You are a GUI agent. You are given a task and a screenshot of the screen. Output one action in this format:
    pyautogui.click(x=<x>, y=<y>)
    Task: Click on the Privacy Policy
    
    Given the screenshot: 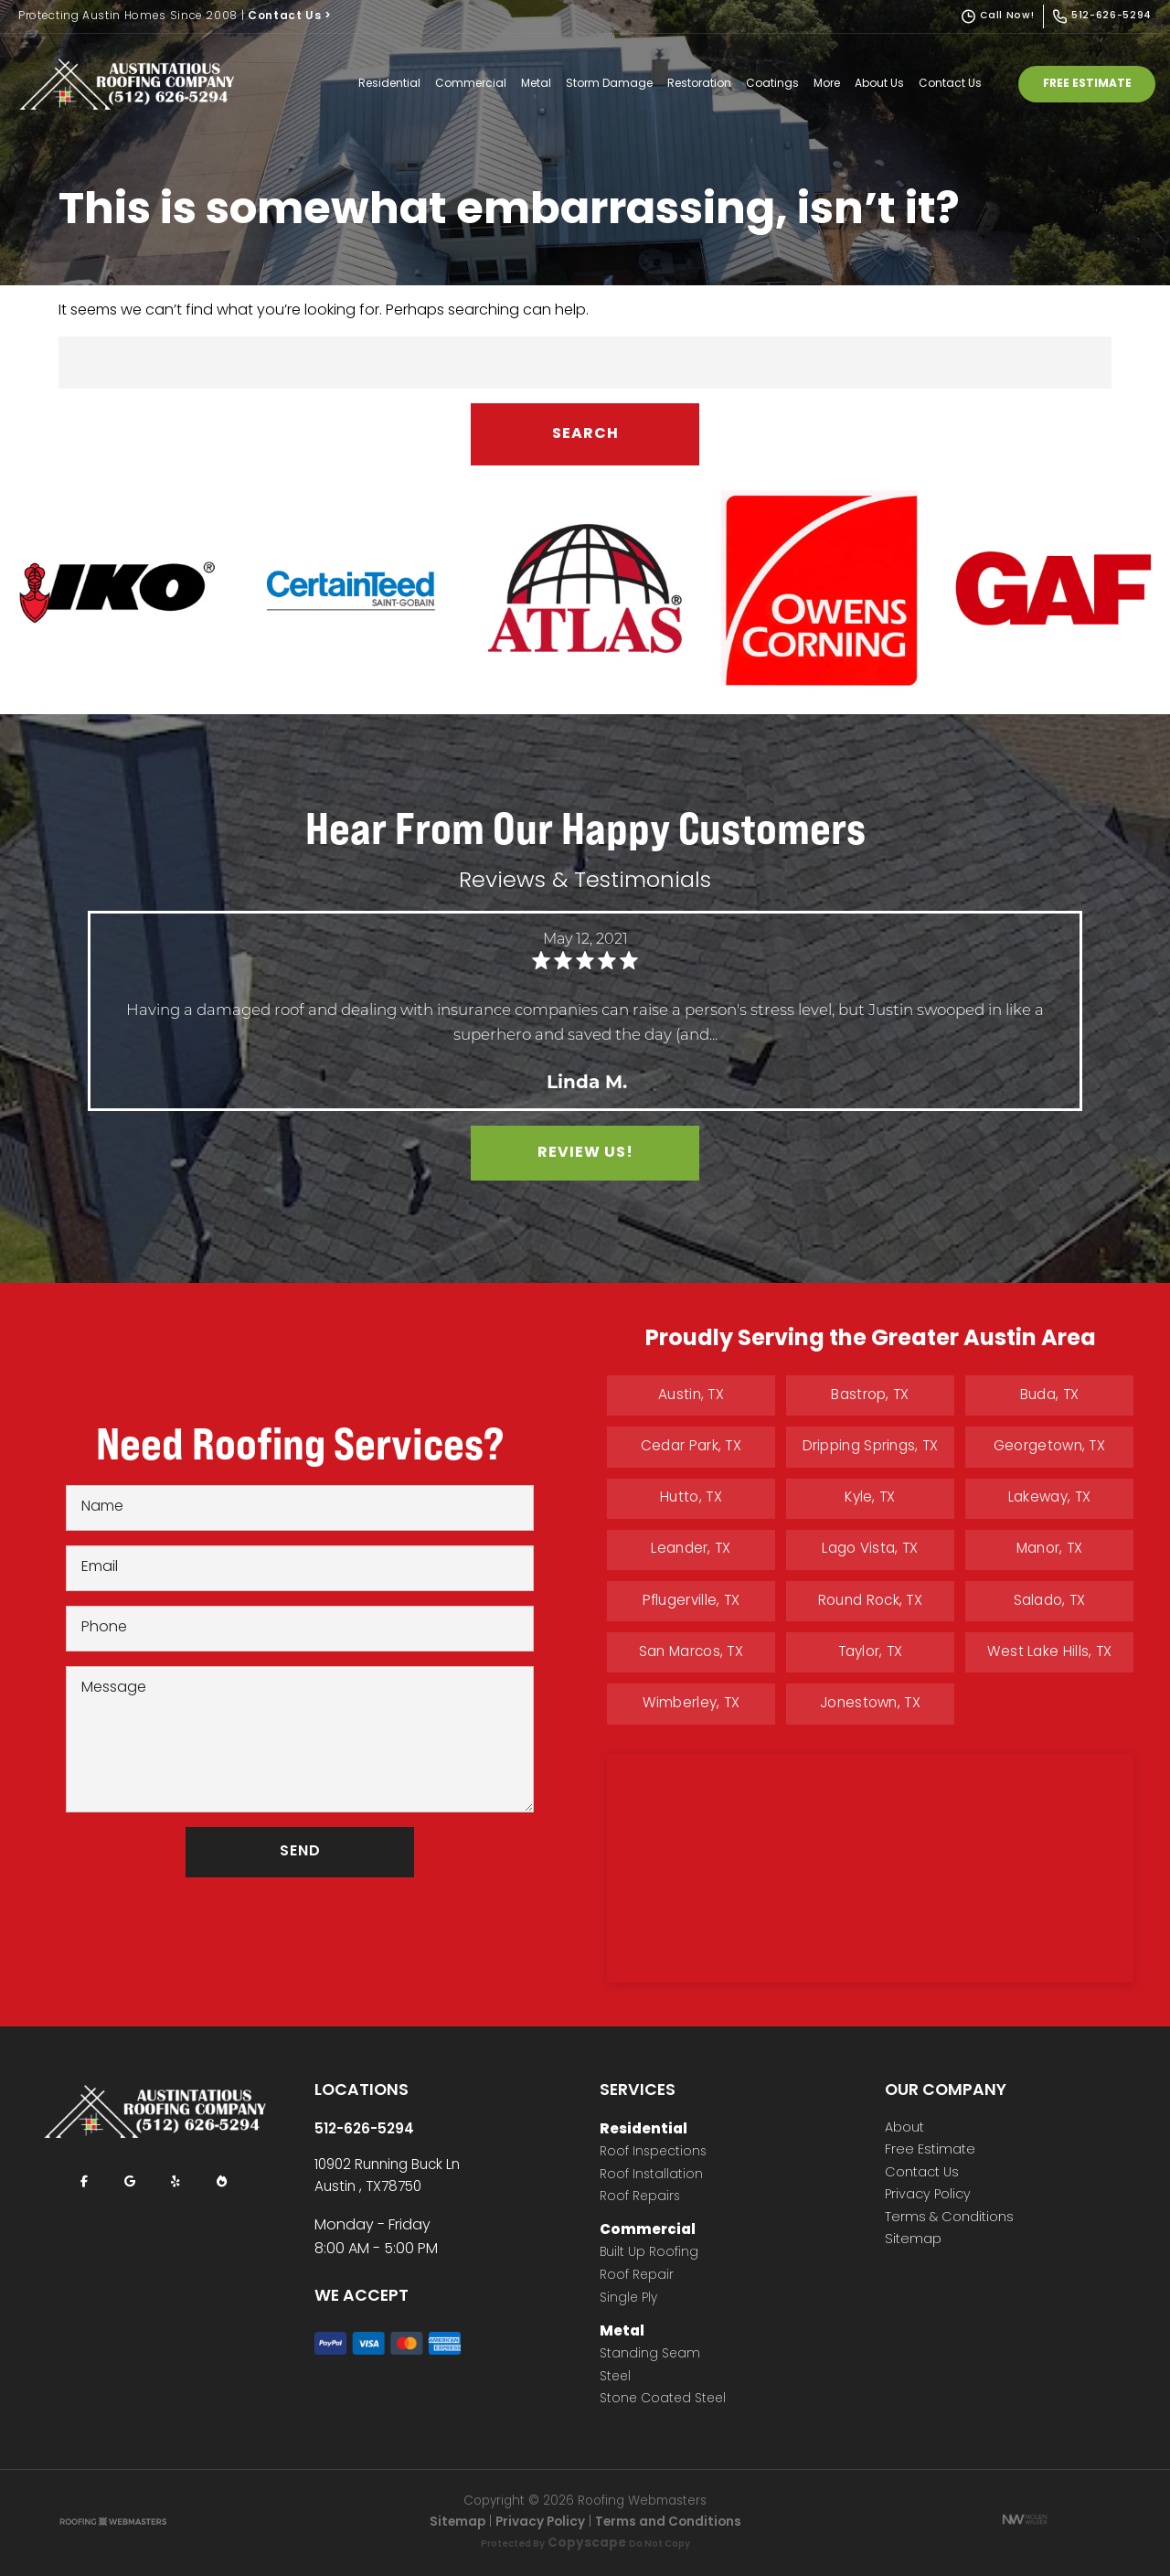 What is the action you would take?
    pyautogui.click(x=928, y=2196)
    